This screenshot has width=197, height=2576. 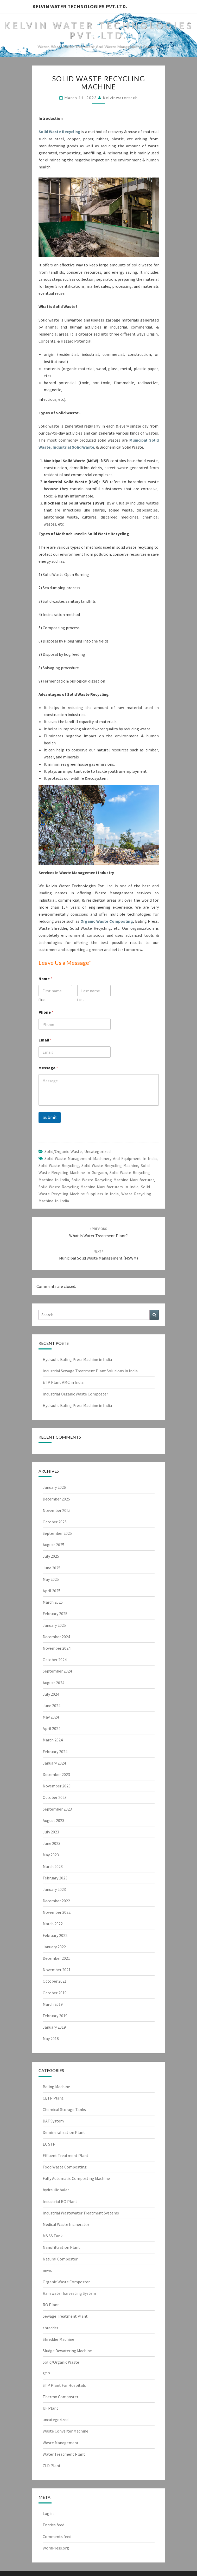 What do you see at coordinates (60, 2259) in the screenshot?
I see `Natural Composter` at bounding box center [60, 2259].